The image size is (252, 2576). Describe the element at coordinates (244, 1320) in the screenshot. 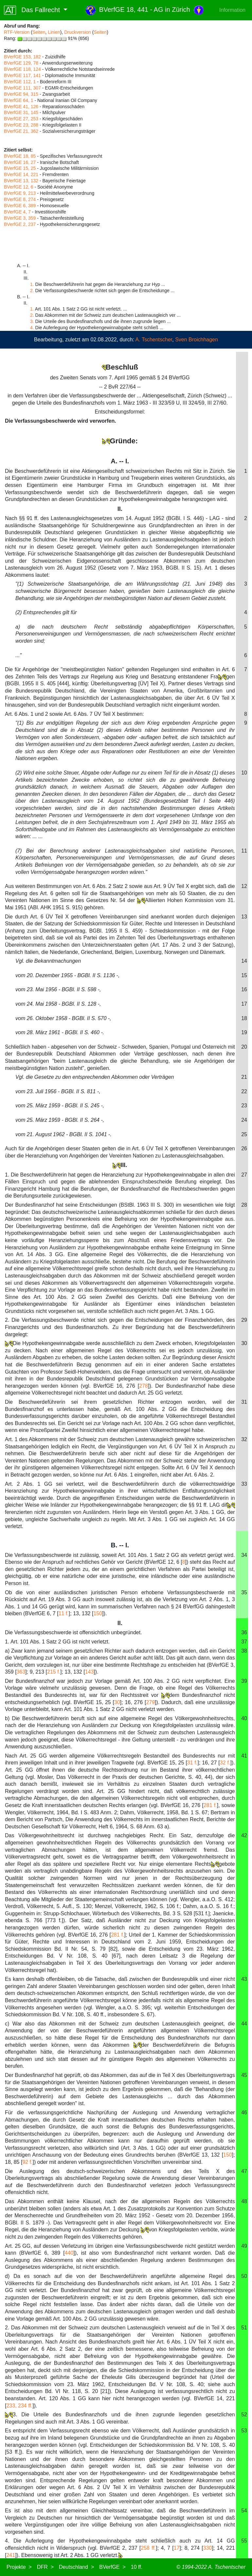

I see `29` at that location.